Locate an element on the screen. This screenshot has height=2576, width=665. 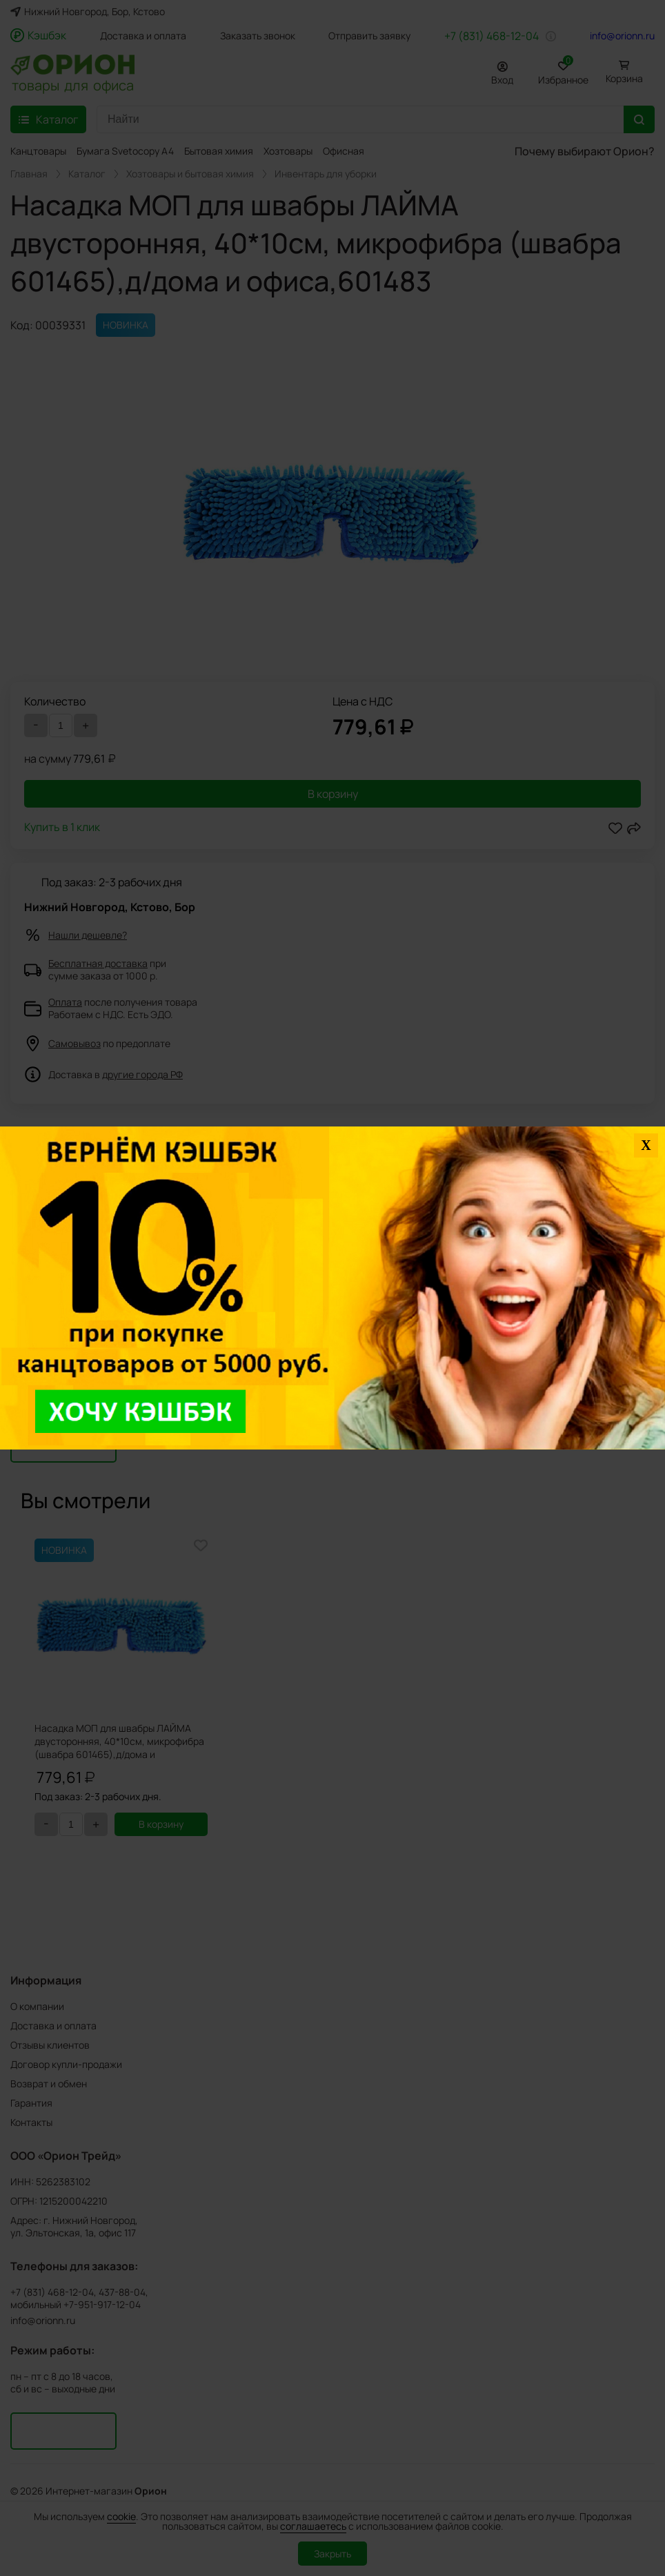
Возврат и обмен is located at coordinates (48, 2083).